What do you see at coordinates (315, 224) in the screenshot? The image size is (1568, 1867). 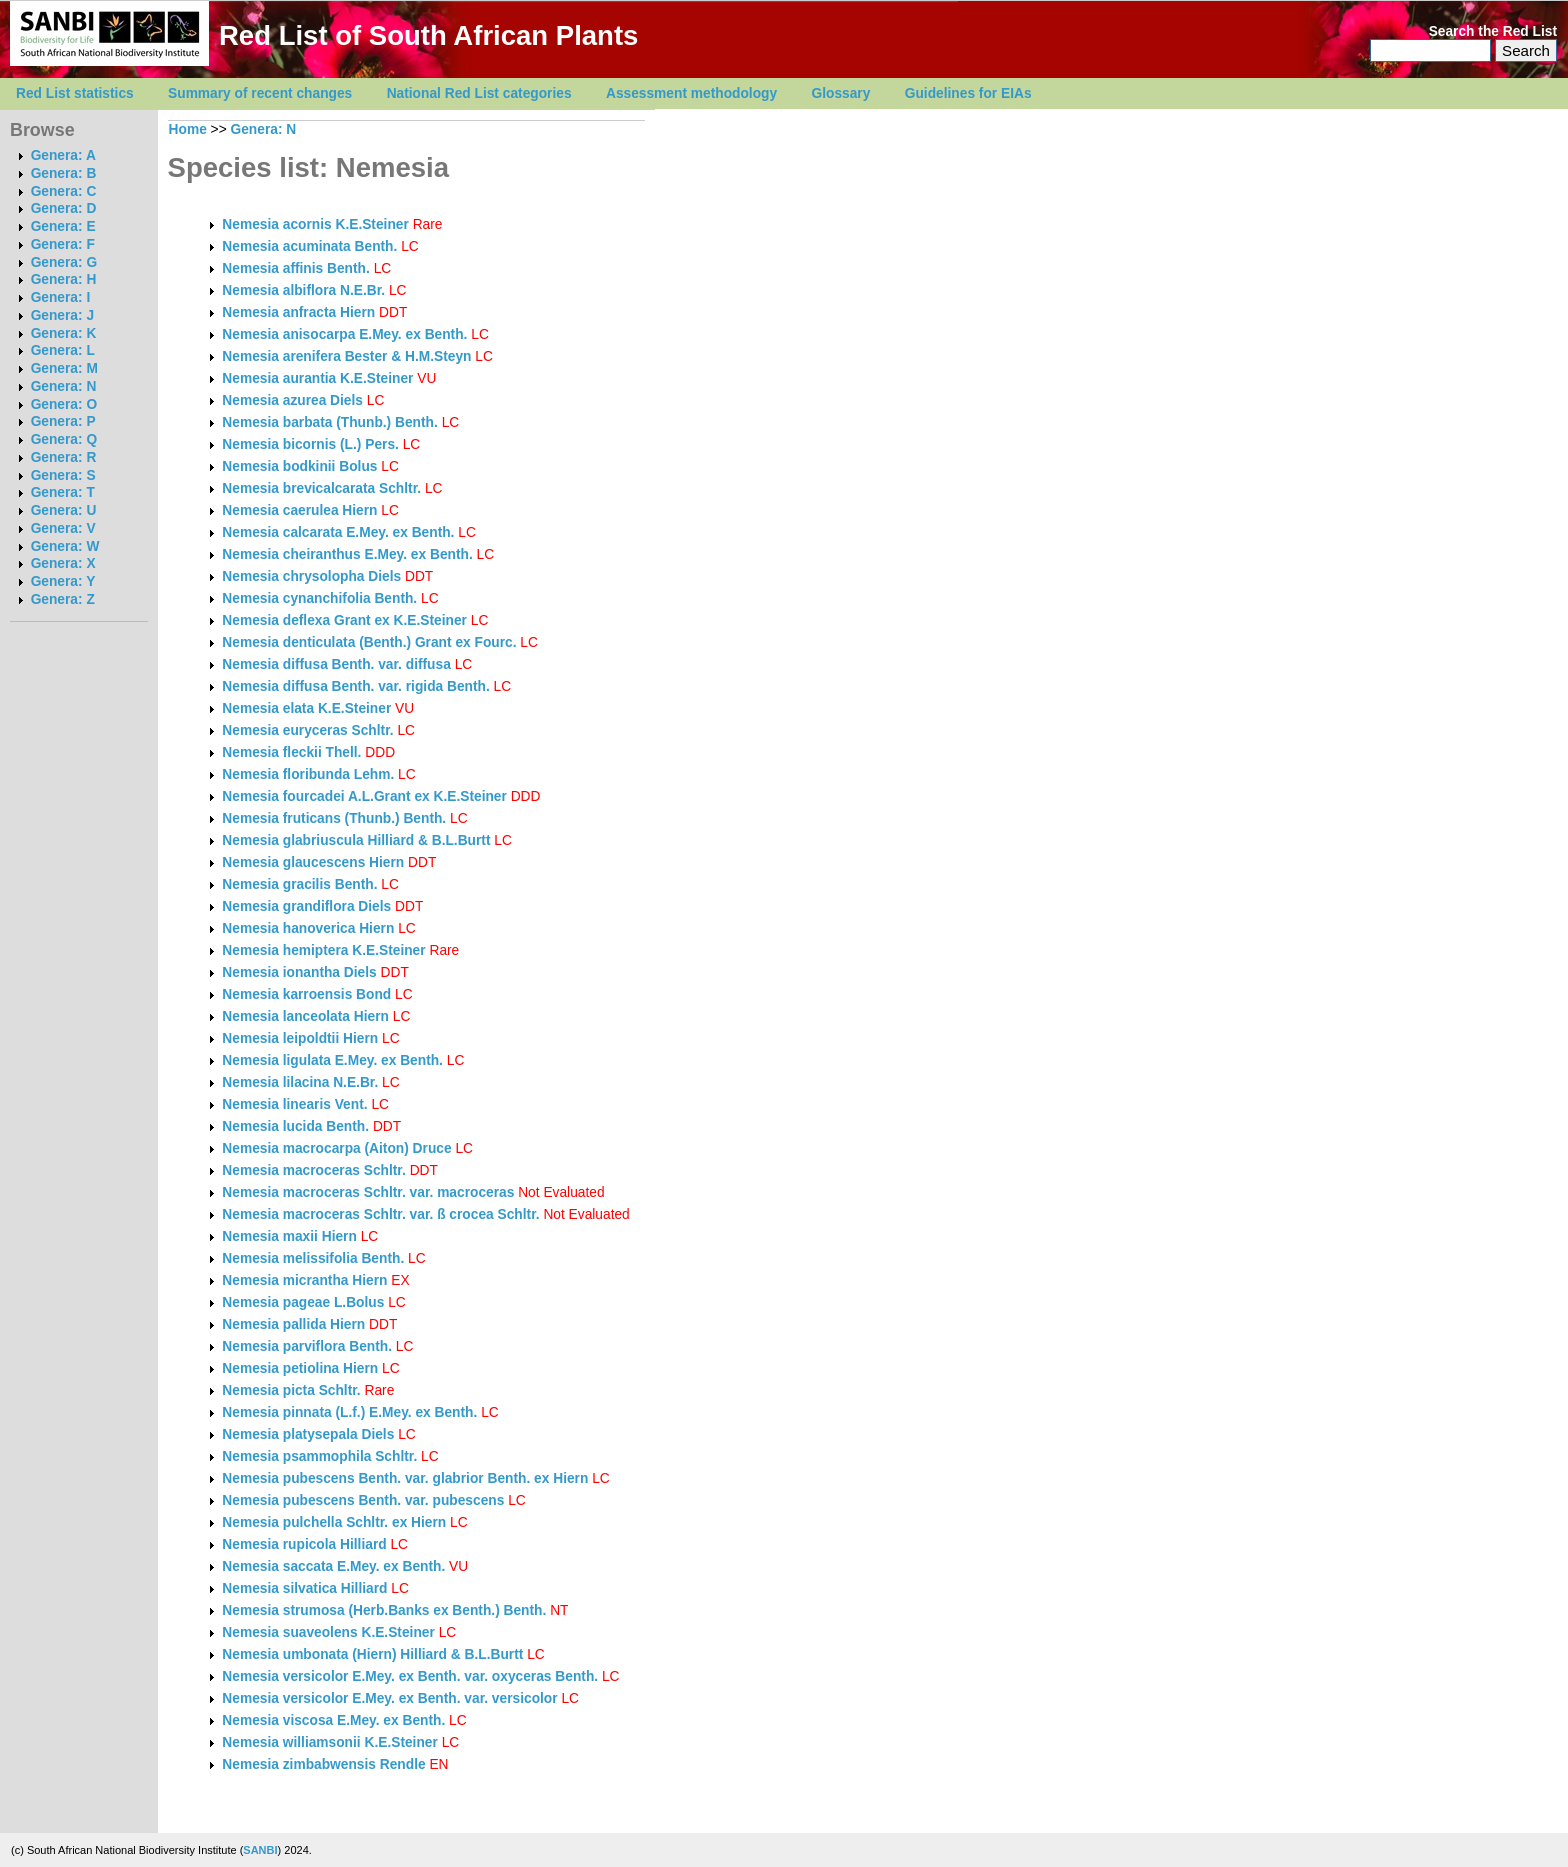 I see `Nemesia acornis K.E.Steiner` at bounding box center [315, 224].